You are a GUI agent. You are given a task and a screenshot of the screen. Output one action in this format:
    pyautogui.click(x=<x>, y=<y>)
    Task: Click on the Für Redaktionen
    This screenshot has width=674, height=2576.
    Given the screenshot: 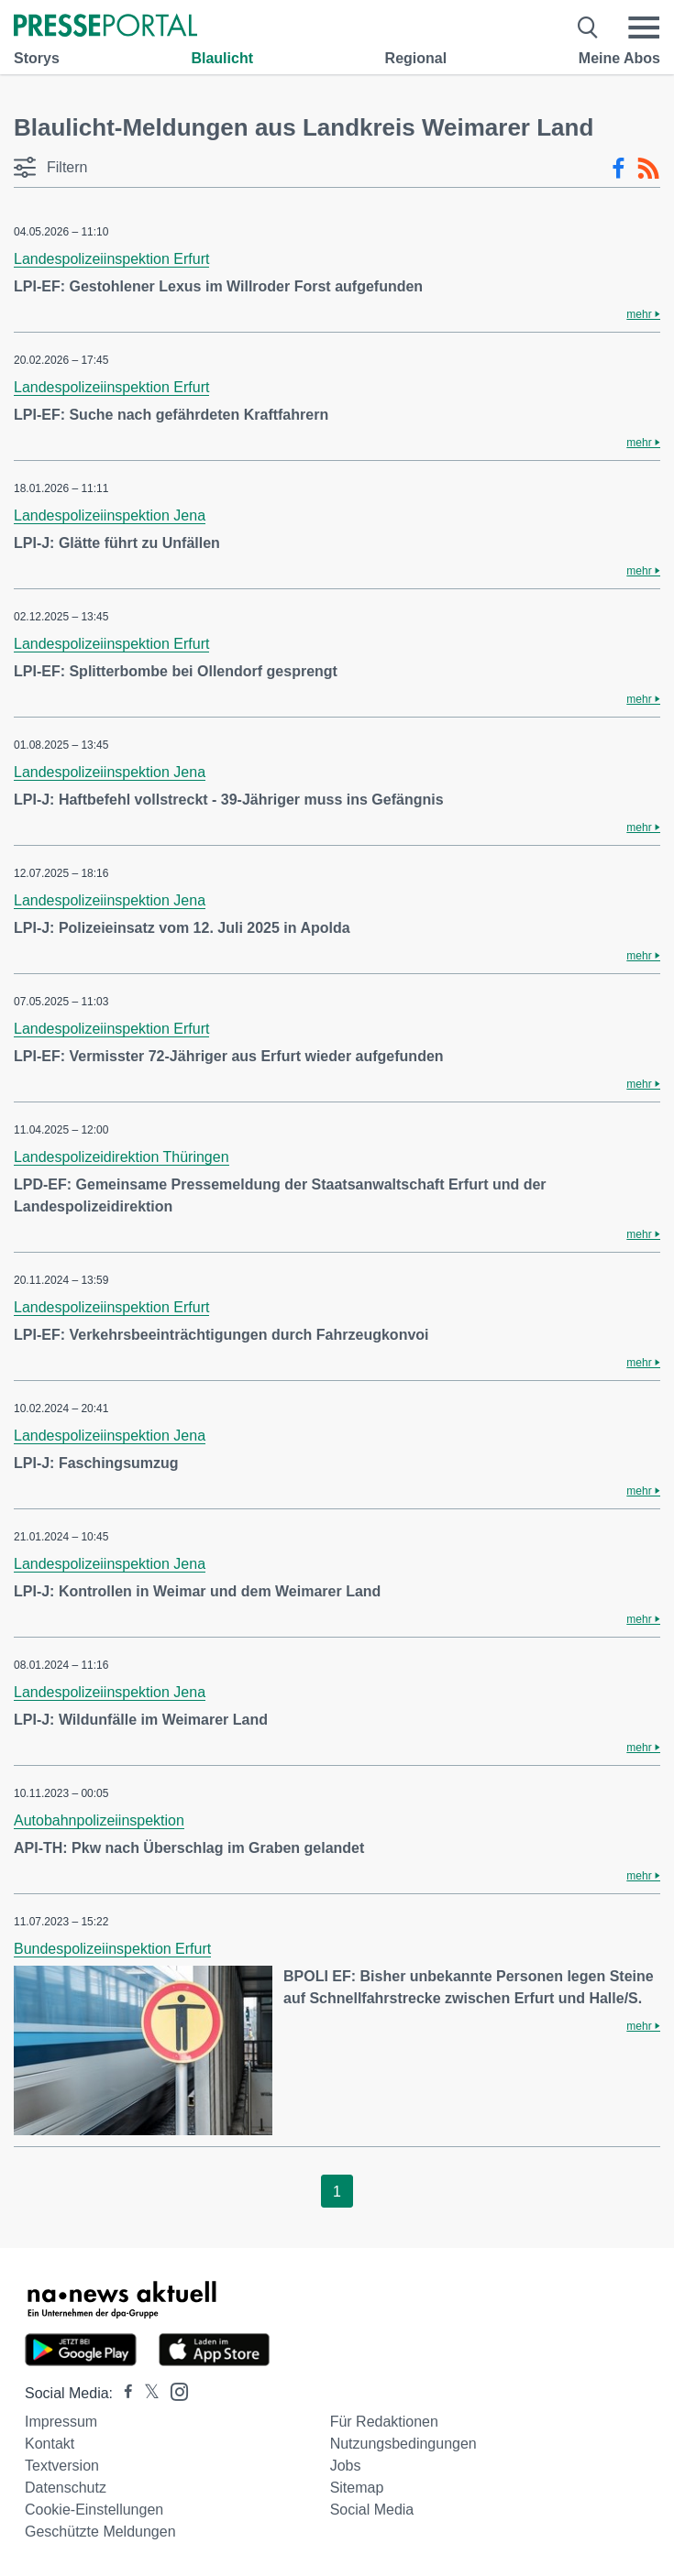 What is the action you would take?
    pyautogui.click(x=384, y=2421)
    